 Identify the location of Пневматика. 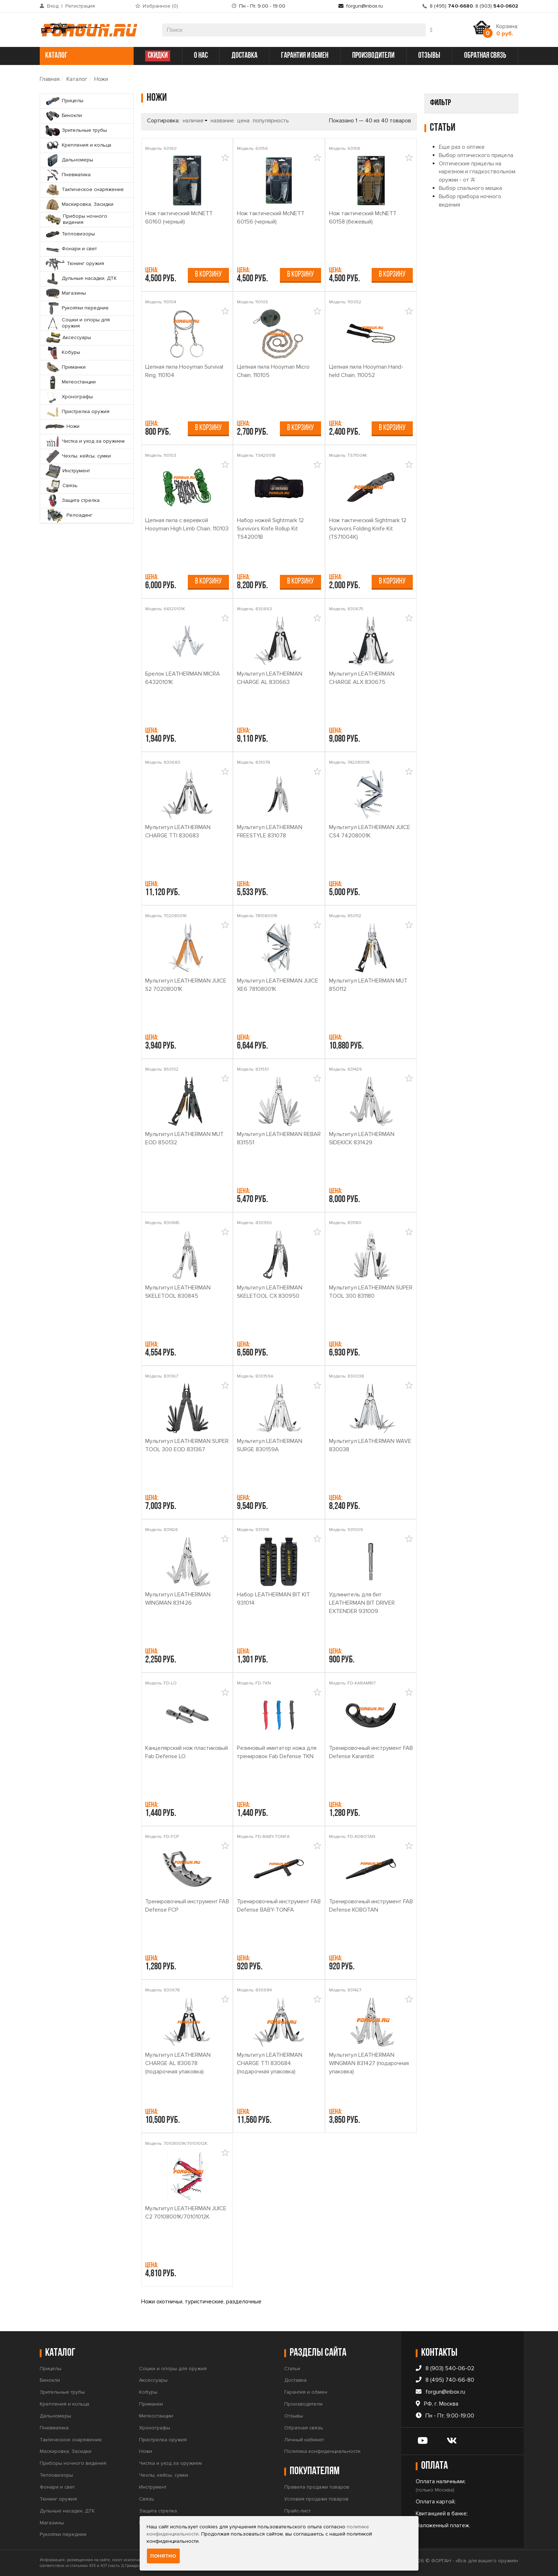
(54, 2428).